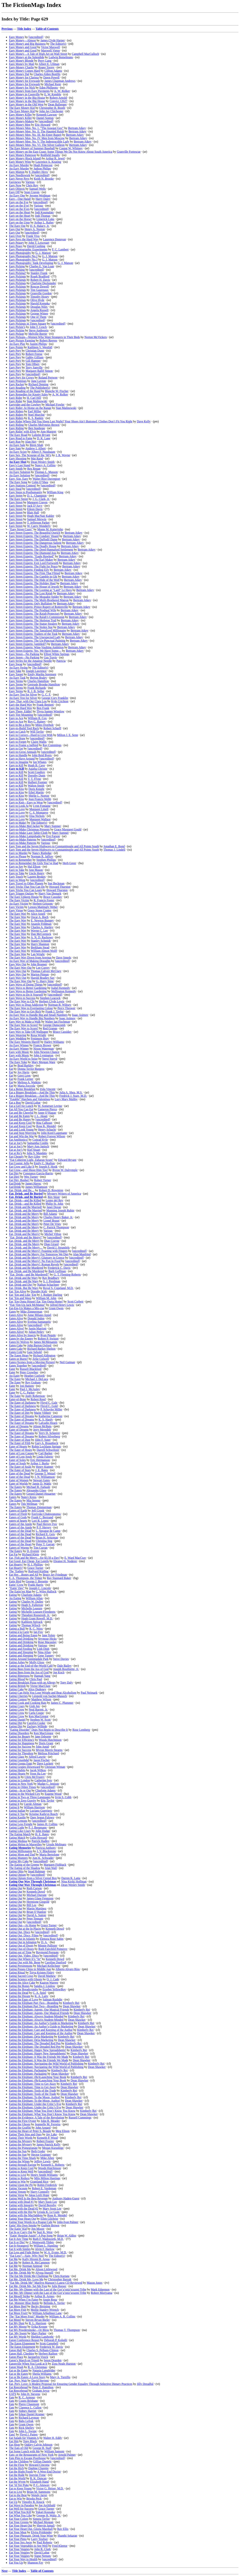  I want to click on Albert E. Ullman, so click(49, 64).